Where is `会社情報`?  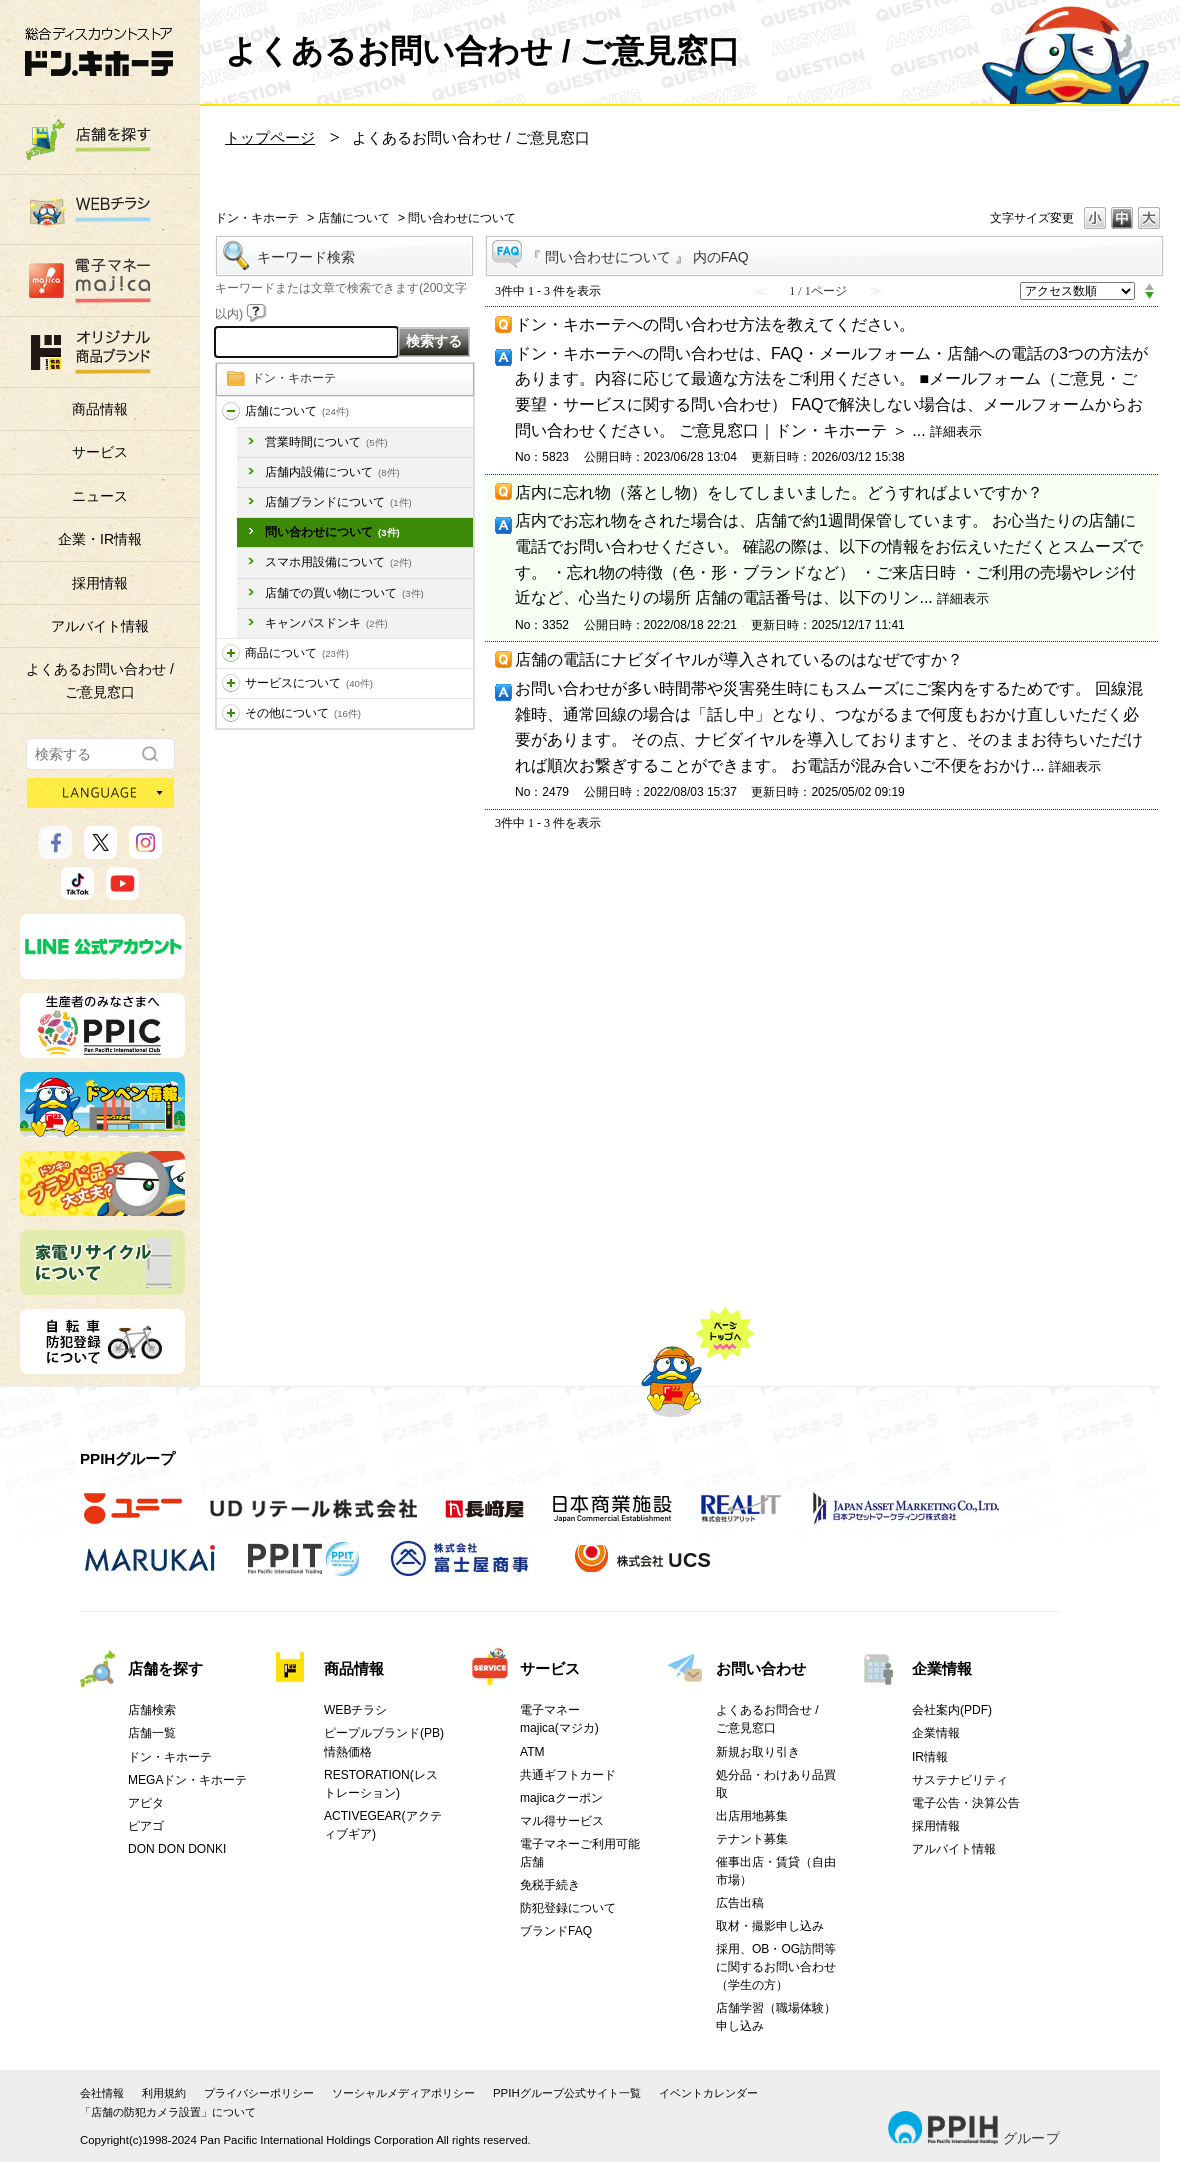
会社情報 is located at coordinates (102, 2093).